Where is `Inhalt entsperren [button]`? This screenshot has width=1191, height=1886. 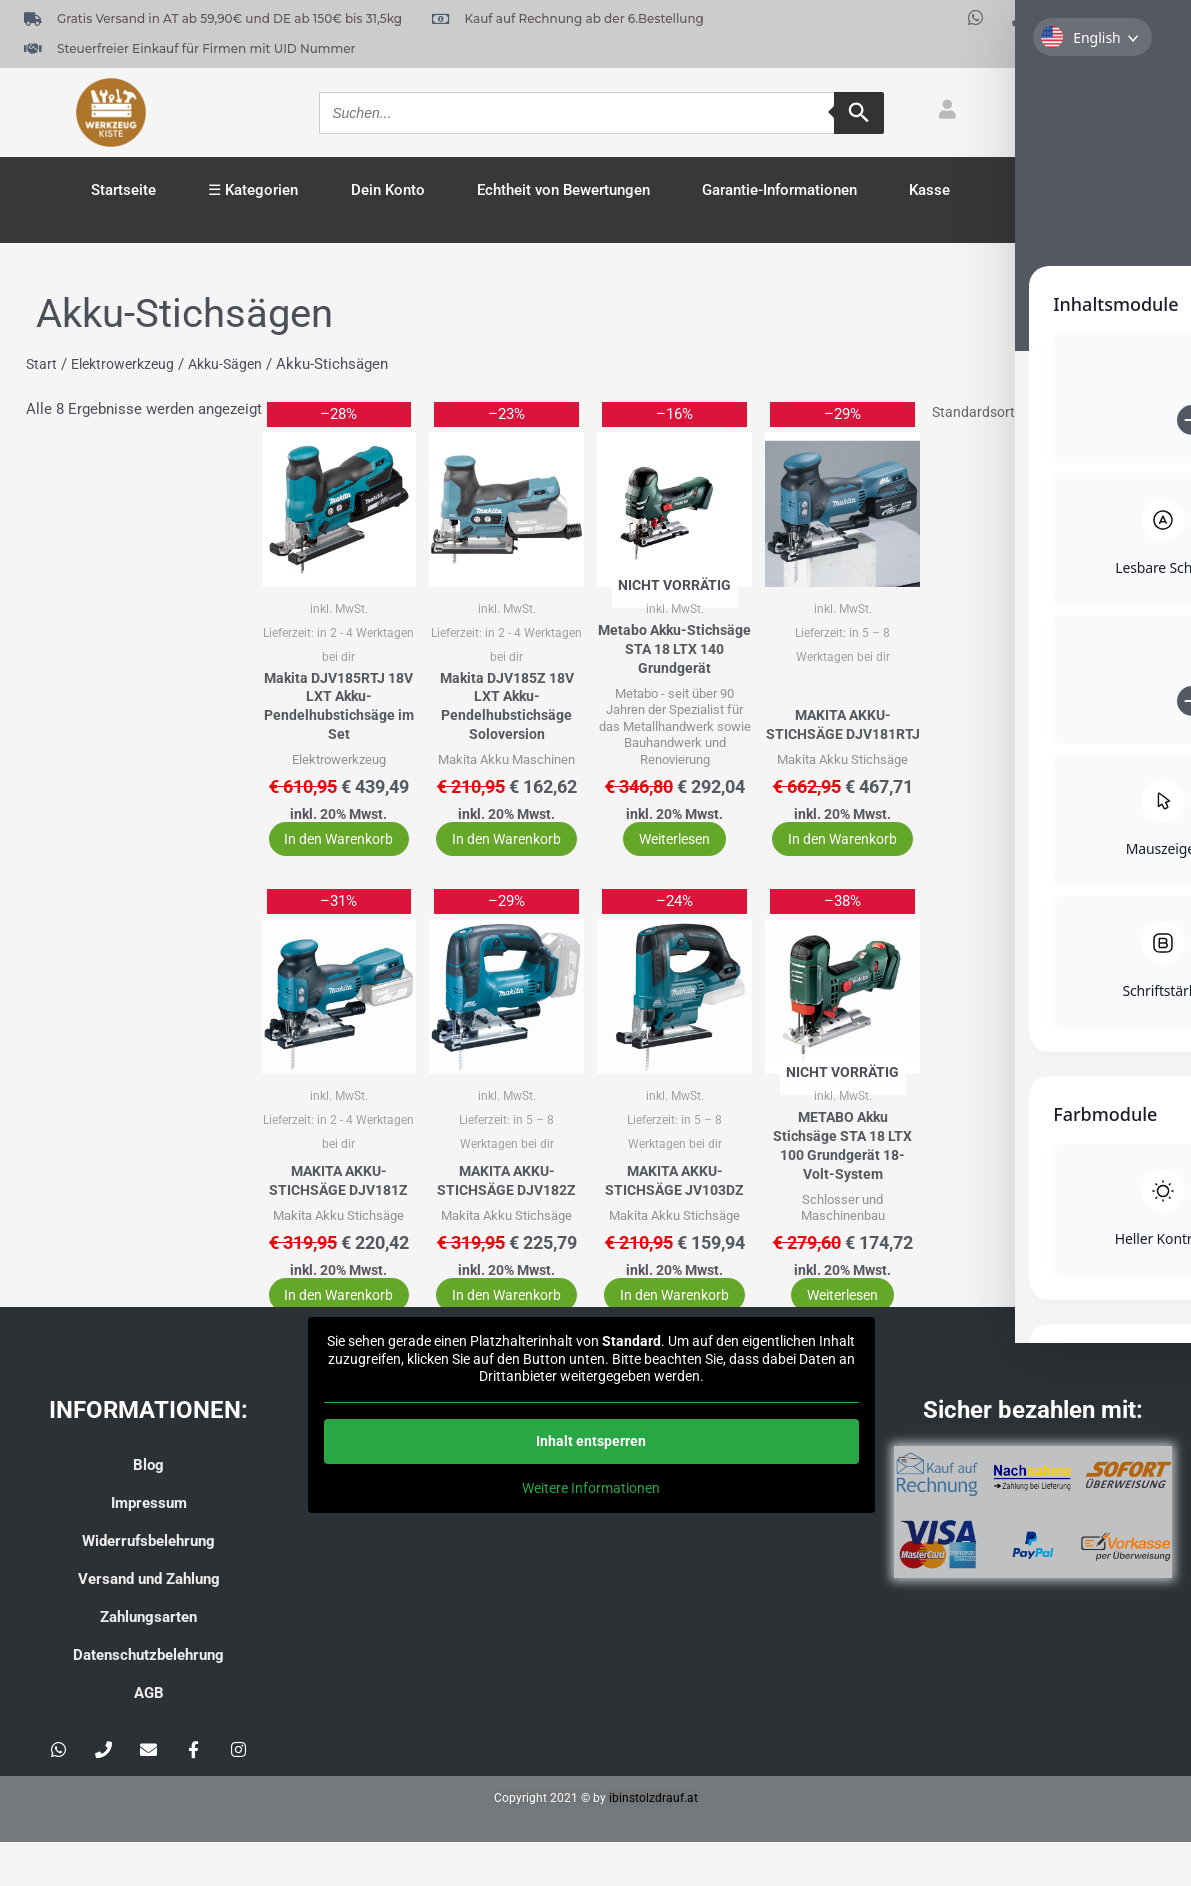 Inhalt entsperren [button] is located at coordinates (591, 1485).